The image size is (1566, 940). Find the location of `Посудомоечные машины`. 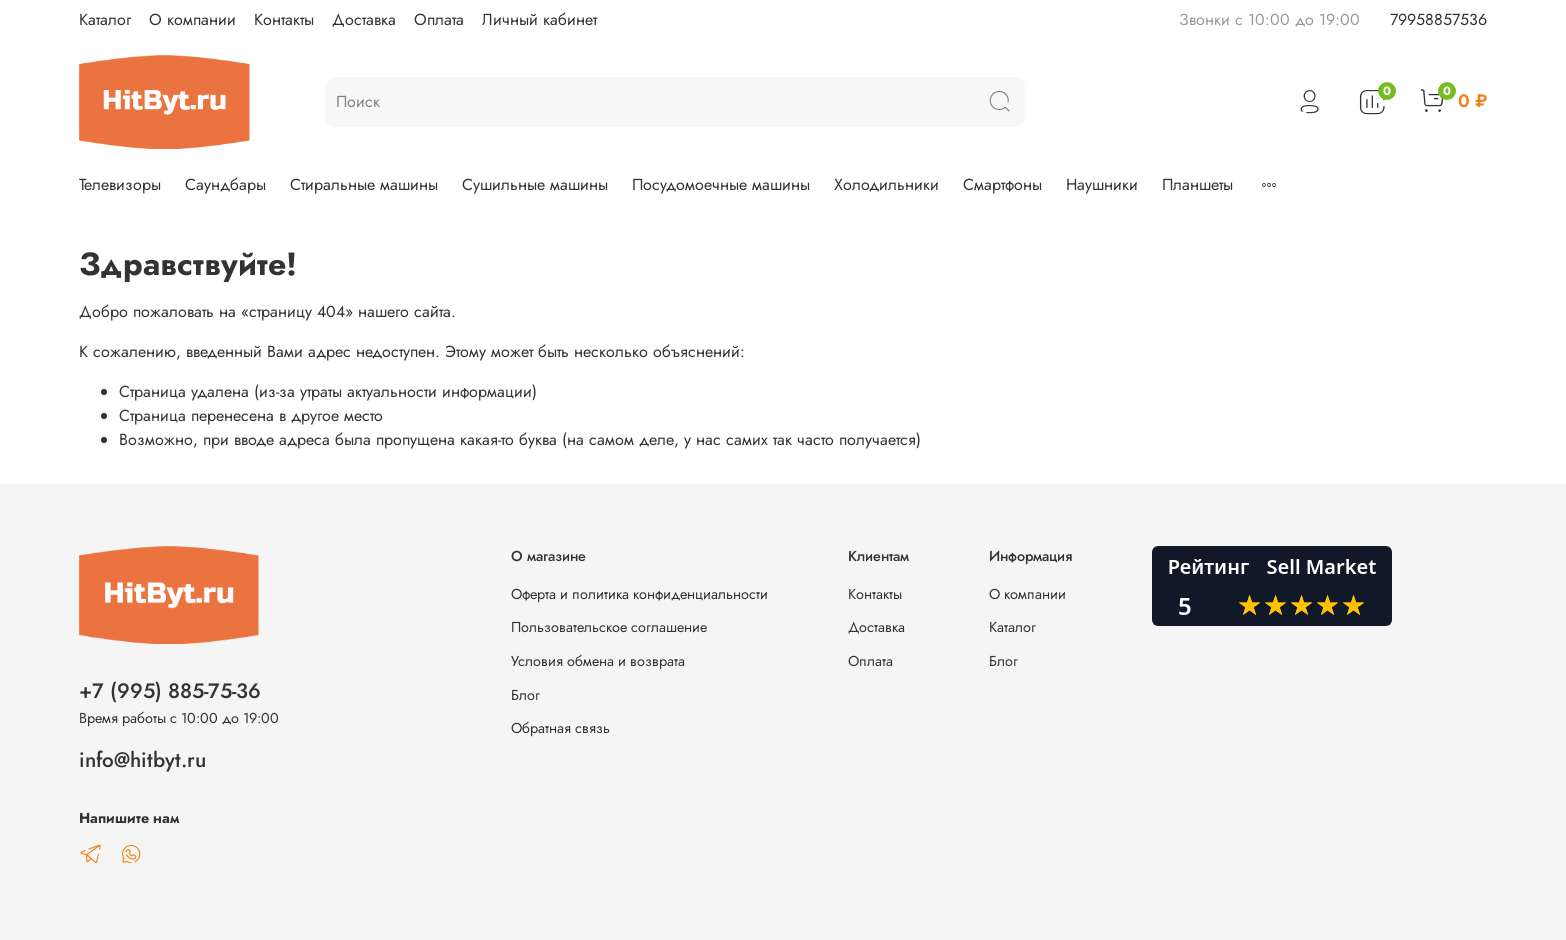

Посудомоечные машины is located at coordinates (721, 184).